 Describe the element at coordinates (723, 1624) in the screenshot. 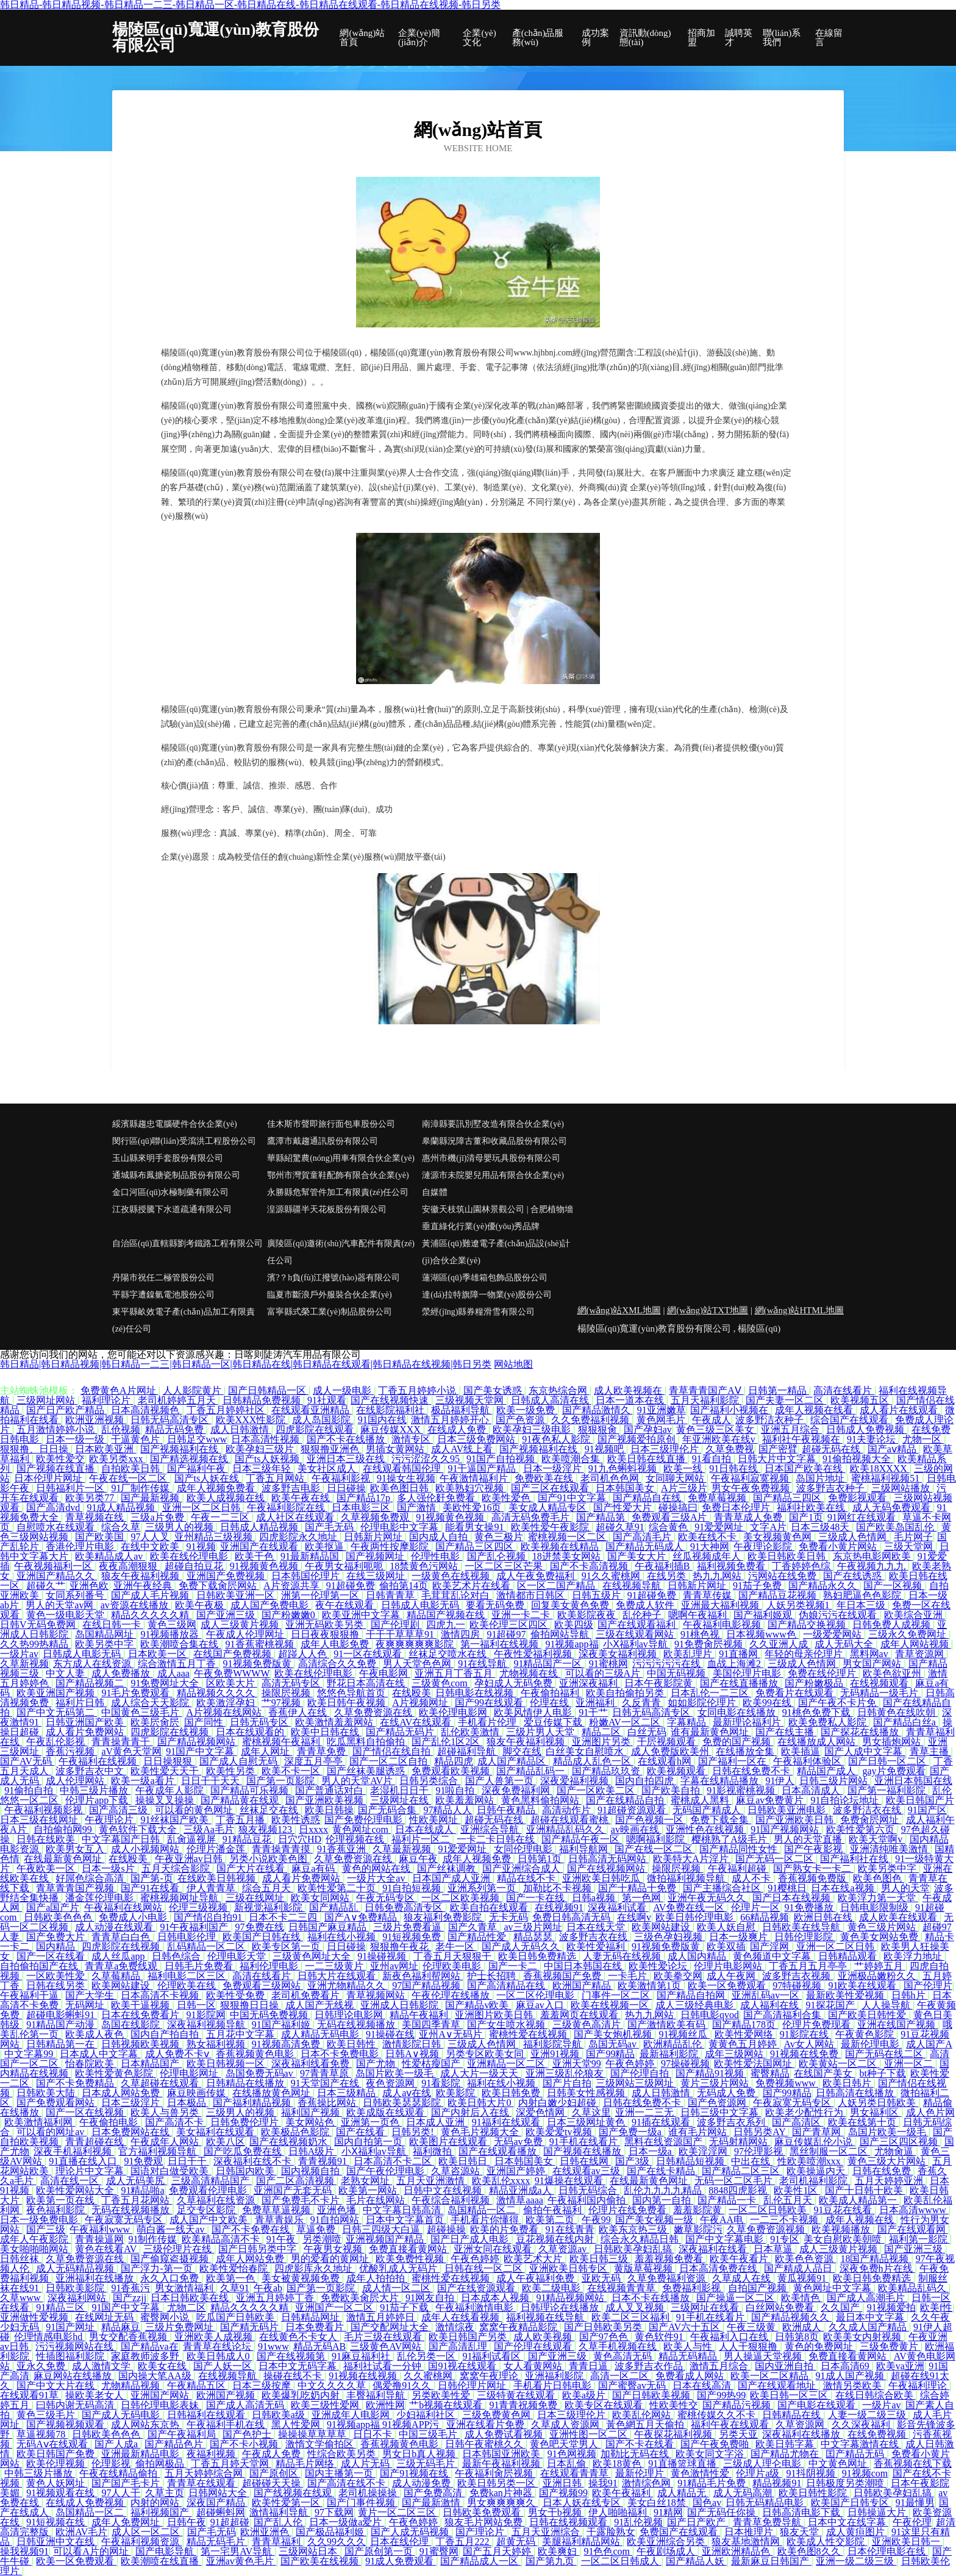

I see `午夜福利电影视频` at that location.